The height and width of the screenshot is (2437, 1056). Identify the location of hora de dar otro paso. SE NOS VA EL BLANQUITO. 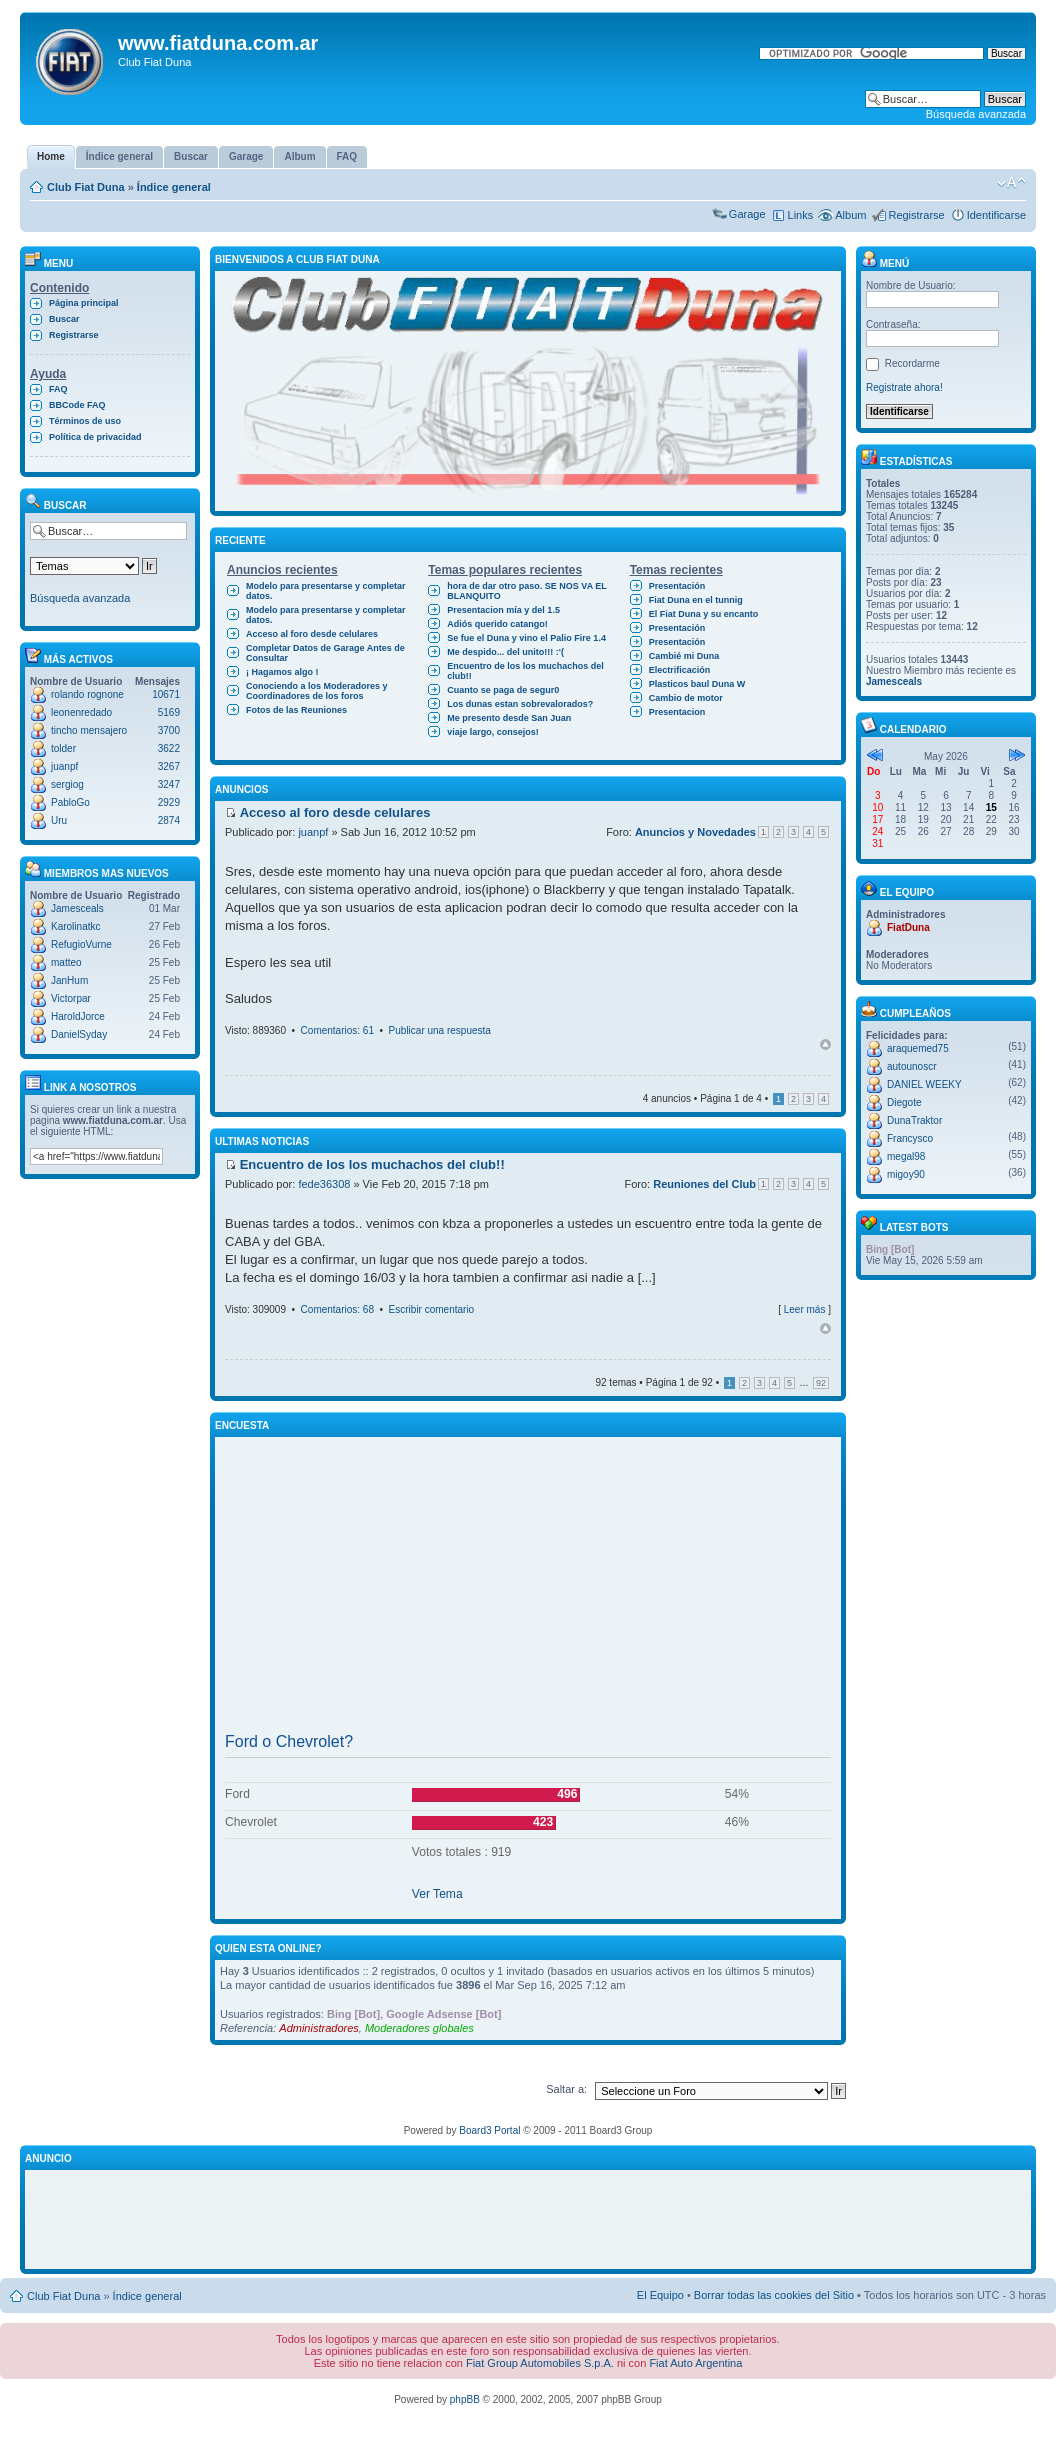
(527, 591).